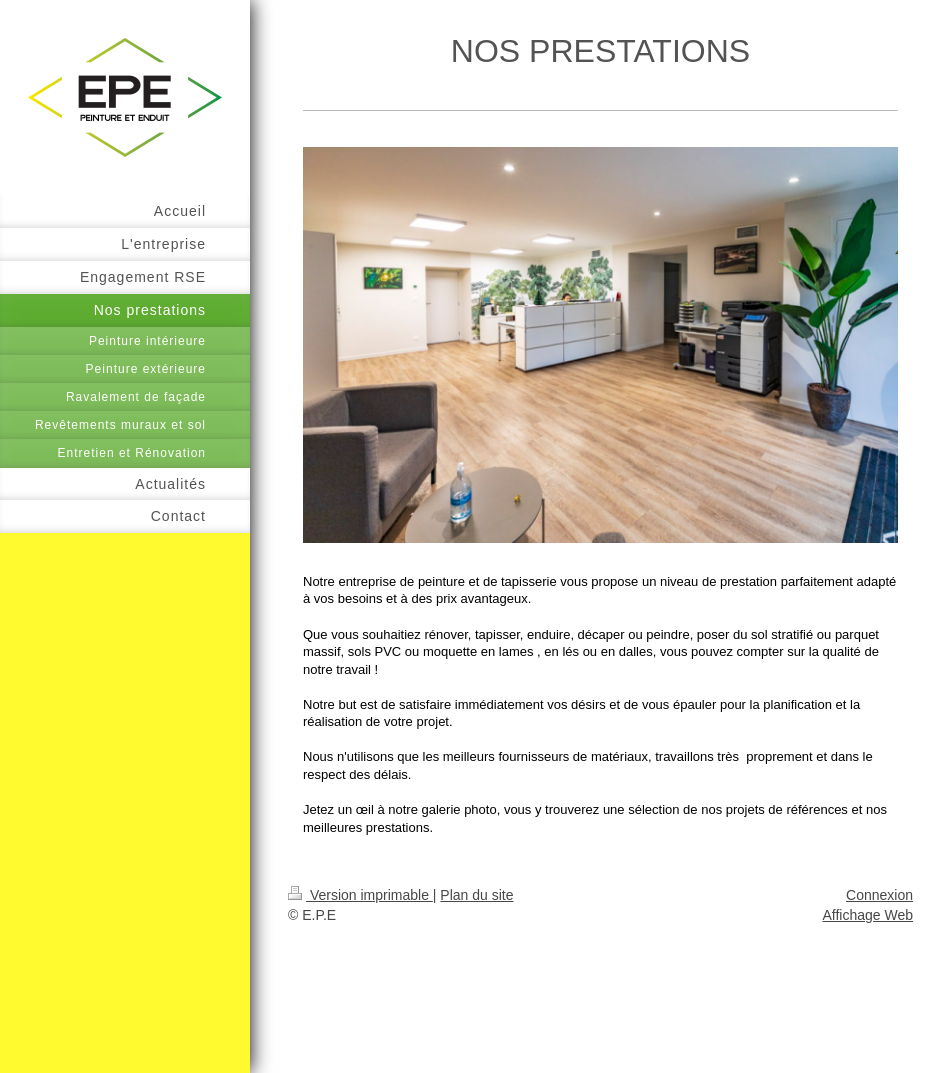  What do you see at coordinates (476, 895) in the screenshot?
I see `Plan du site` at bounding box center [476, 895].